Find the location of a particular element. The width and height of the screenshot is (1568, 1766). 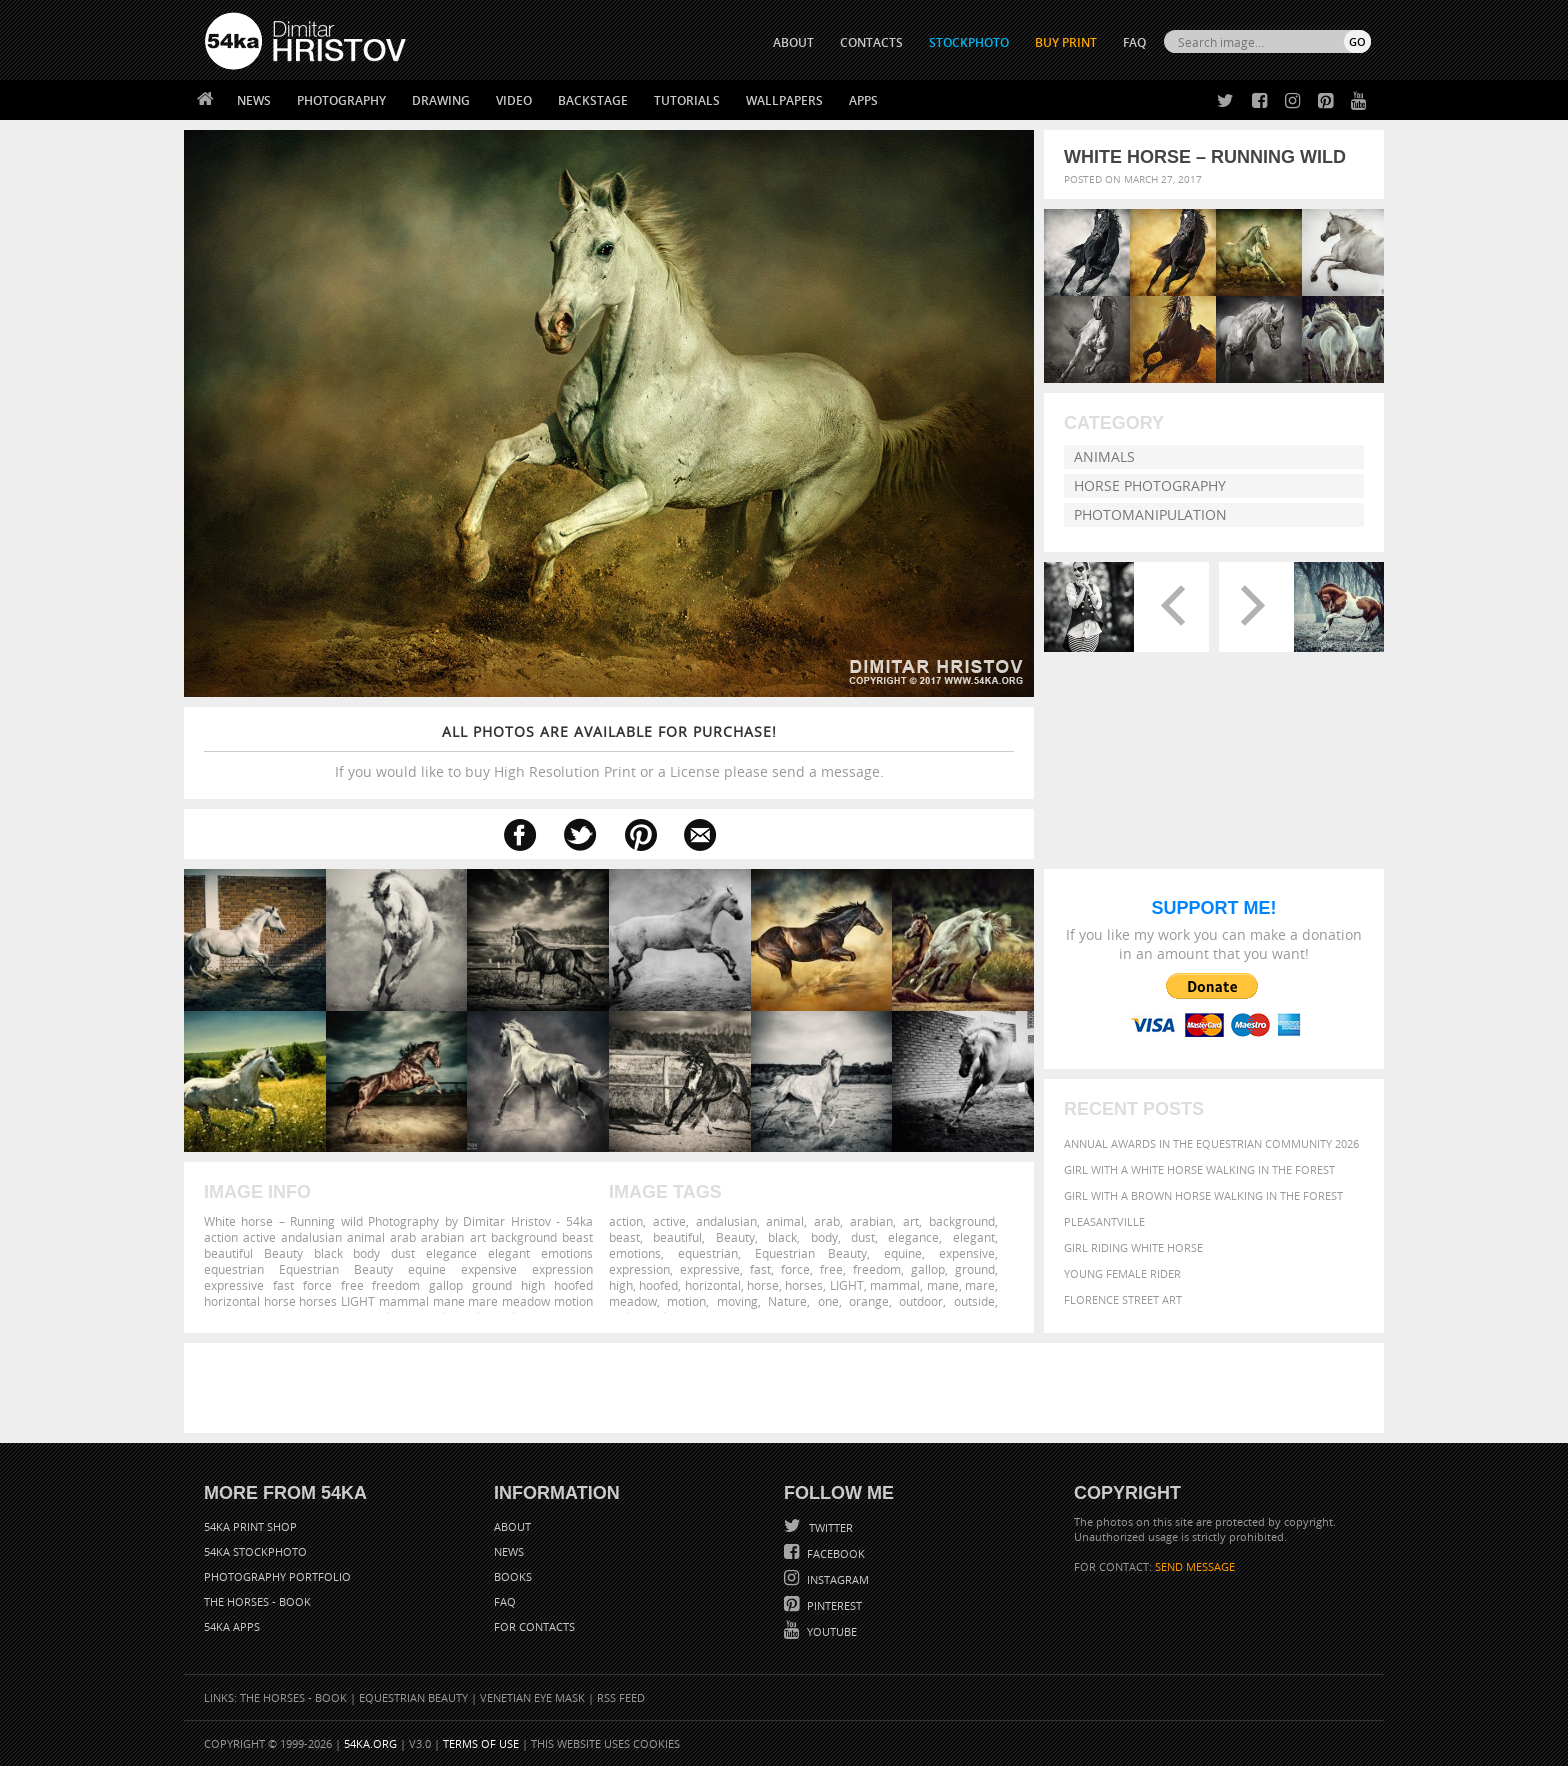

[Advertisement] is located at coordinates (788, 1388).